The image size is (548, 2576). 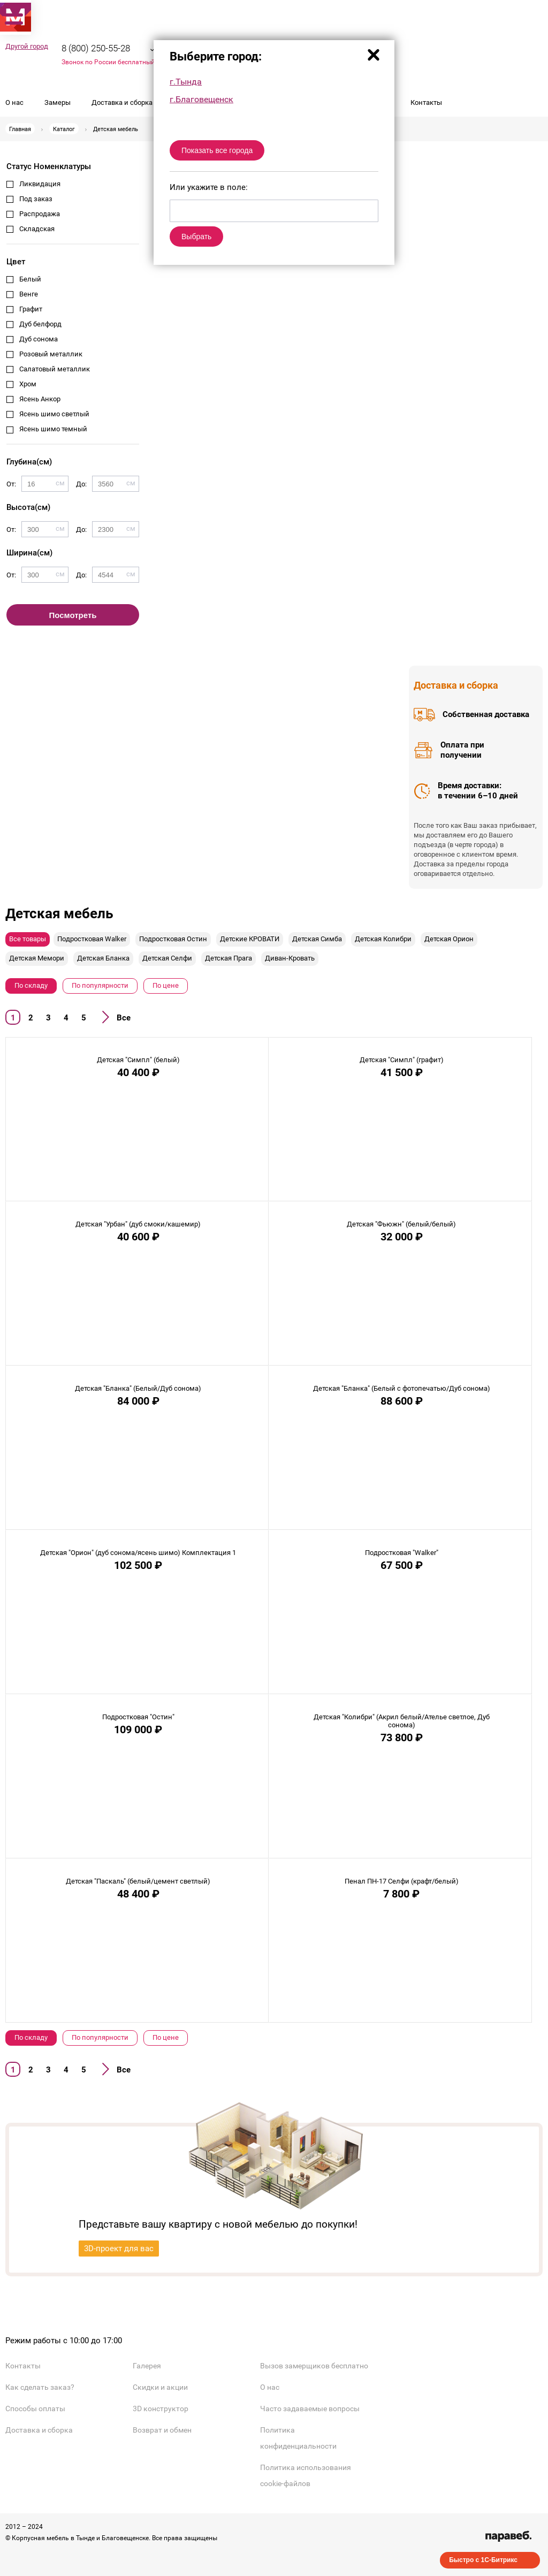 I want to click on По цене, so click(x=166, y=985).